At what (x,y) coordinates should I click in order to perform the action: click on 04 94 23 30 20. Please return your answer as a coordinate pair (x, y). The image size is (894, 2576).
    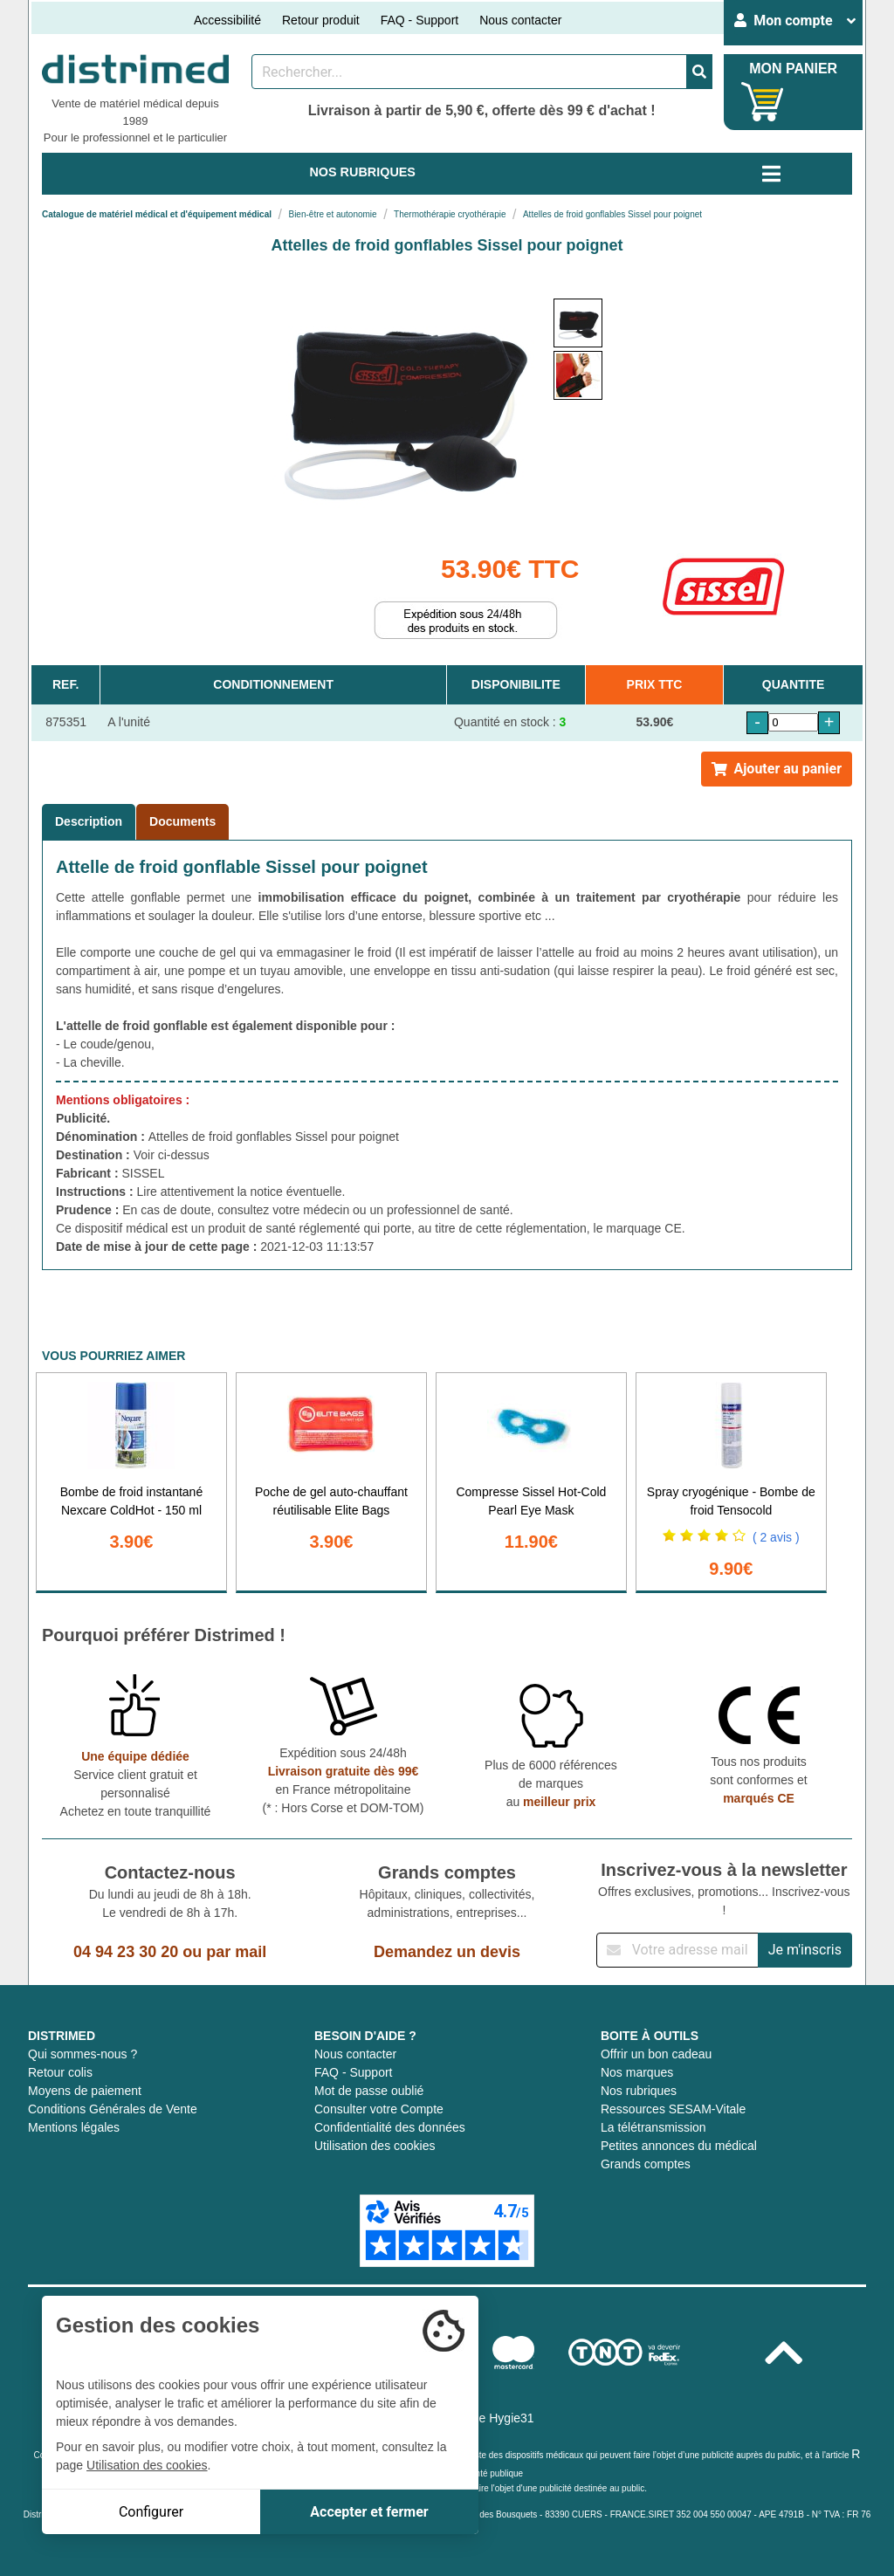
    Looking at the image, I should click on (125, 1952).